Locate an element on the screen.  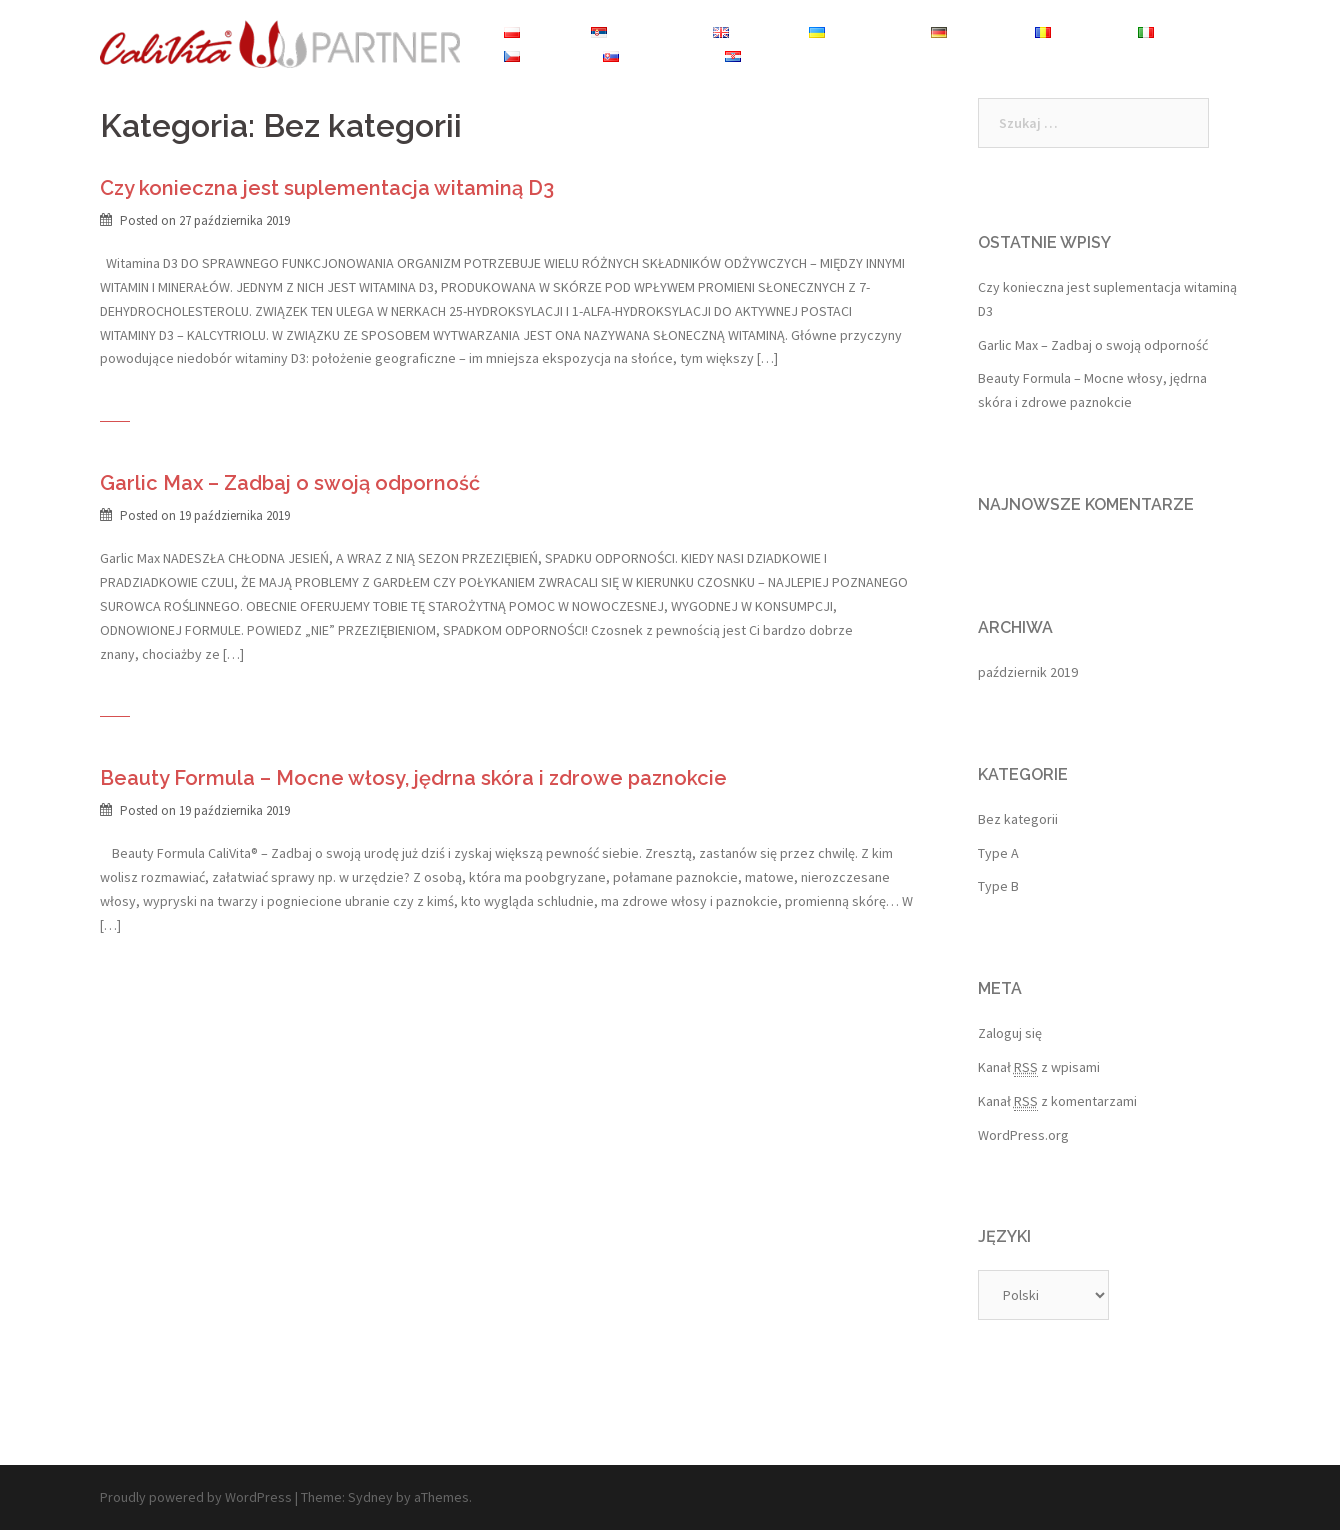
Sydney is located at coordinates (370, 1497).